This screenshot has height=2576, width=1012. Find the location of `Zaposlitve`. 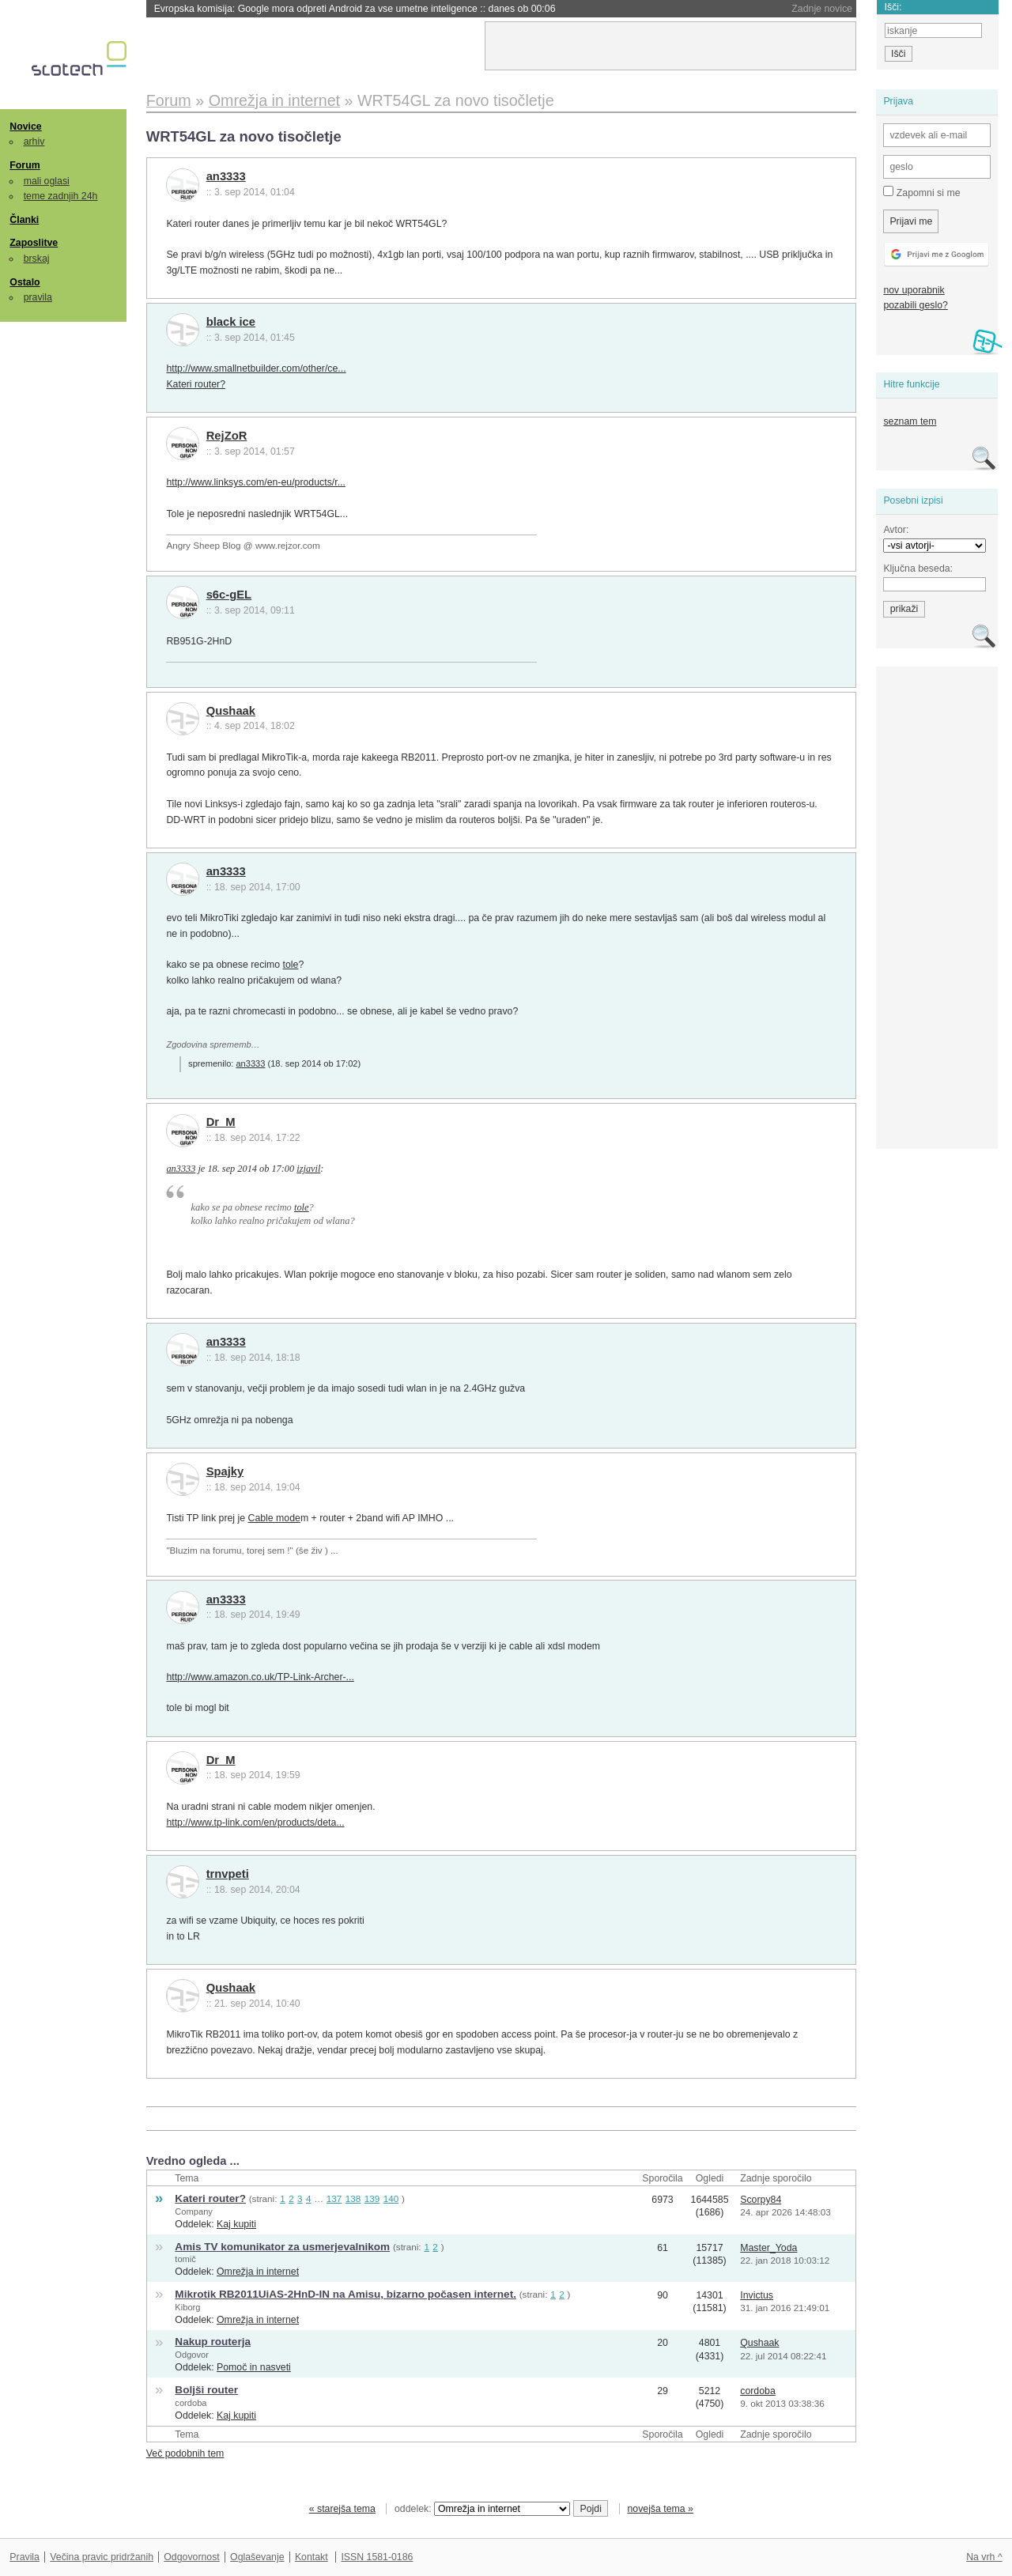

Zaposlitve is located at coordinates (33, 242).